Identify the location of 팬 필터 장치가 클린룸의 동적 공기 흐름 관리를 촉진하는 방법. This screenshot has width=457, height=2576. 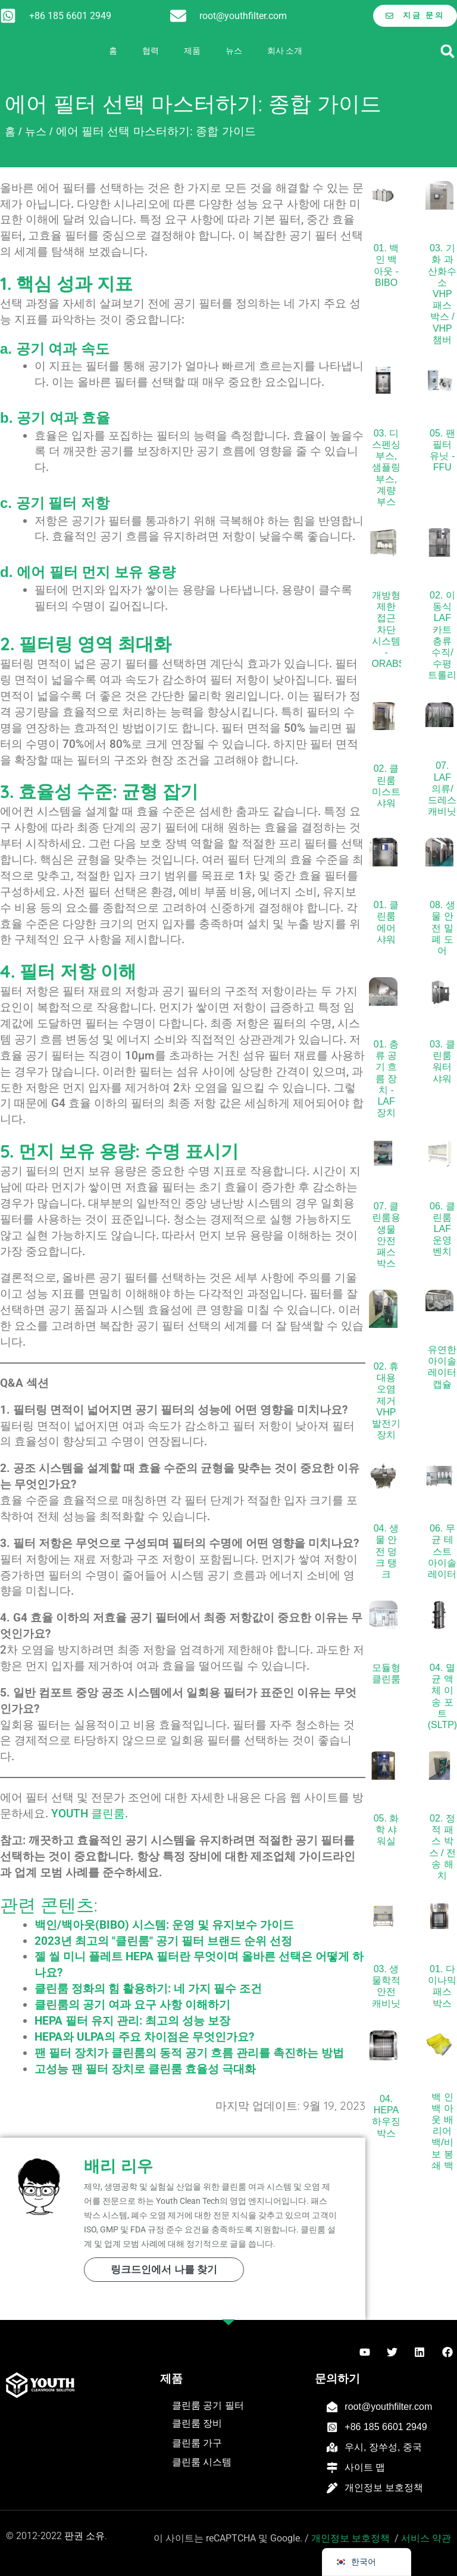
(189, 2053).